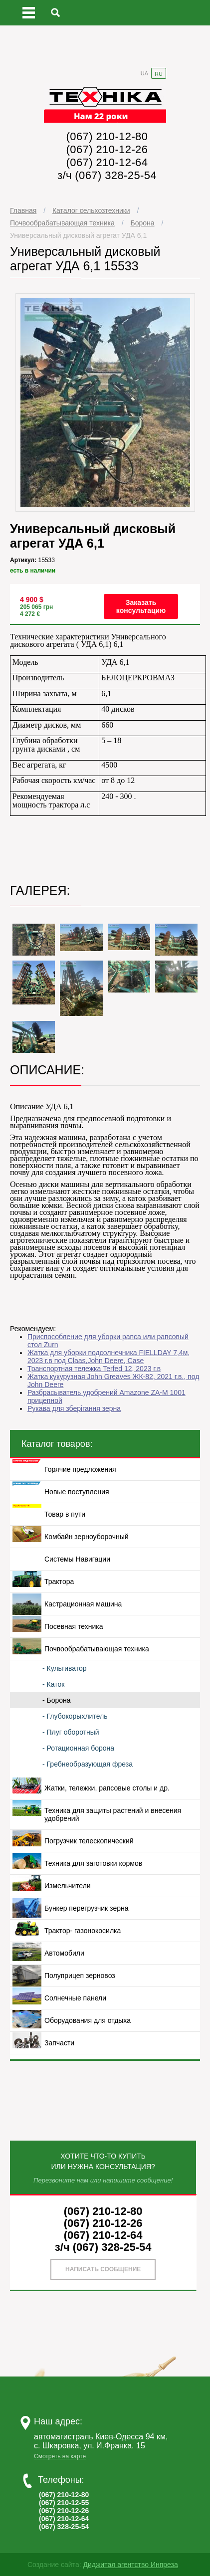  I want to click on Смотреть на карте, so click(60, 2456).